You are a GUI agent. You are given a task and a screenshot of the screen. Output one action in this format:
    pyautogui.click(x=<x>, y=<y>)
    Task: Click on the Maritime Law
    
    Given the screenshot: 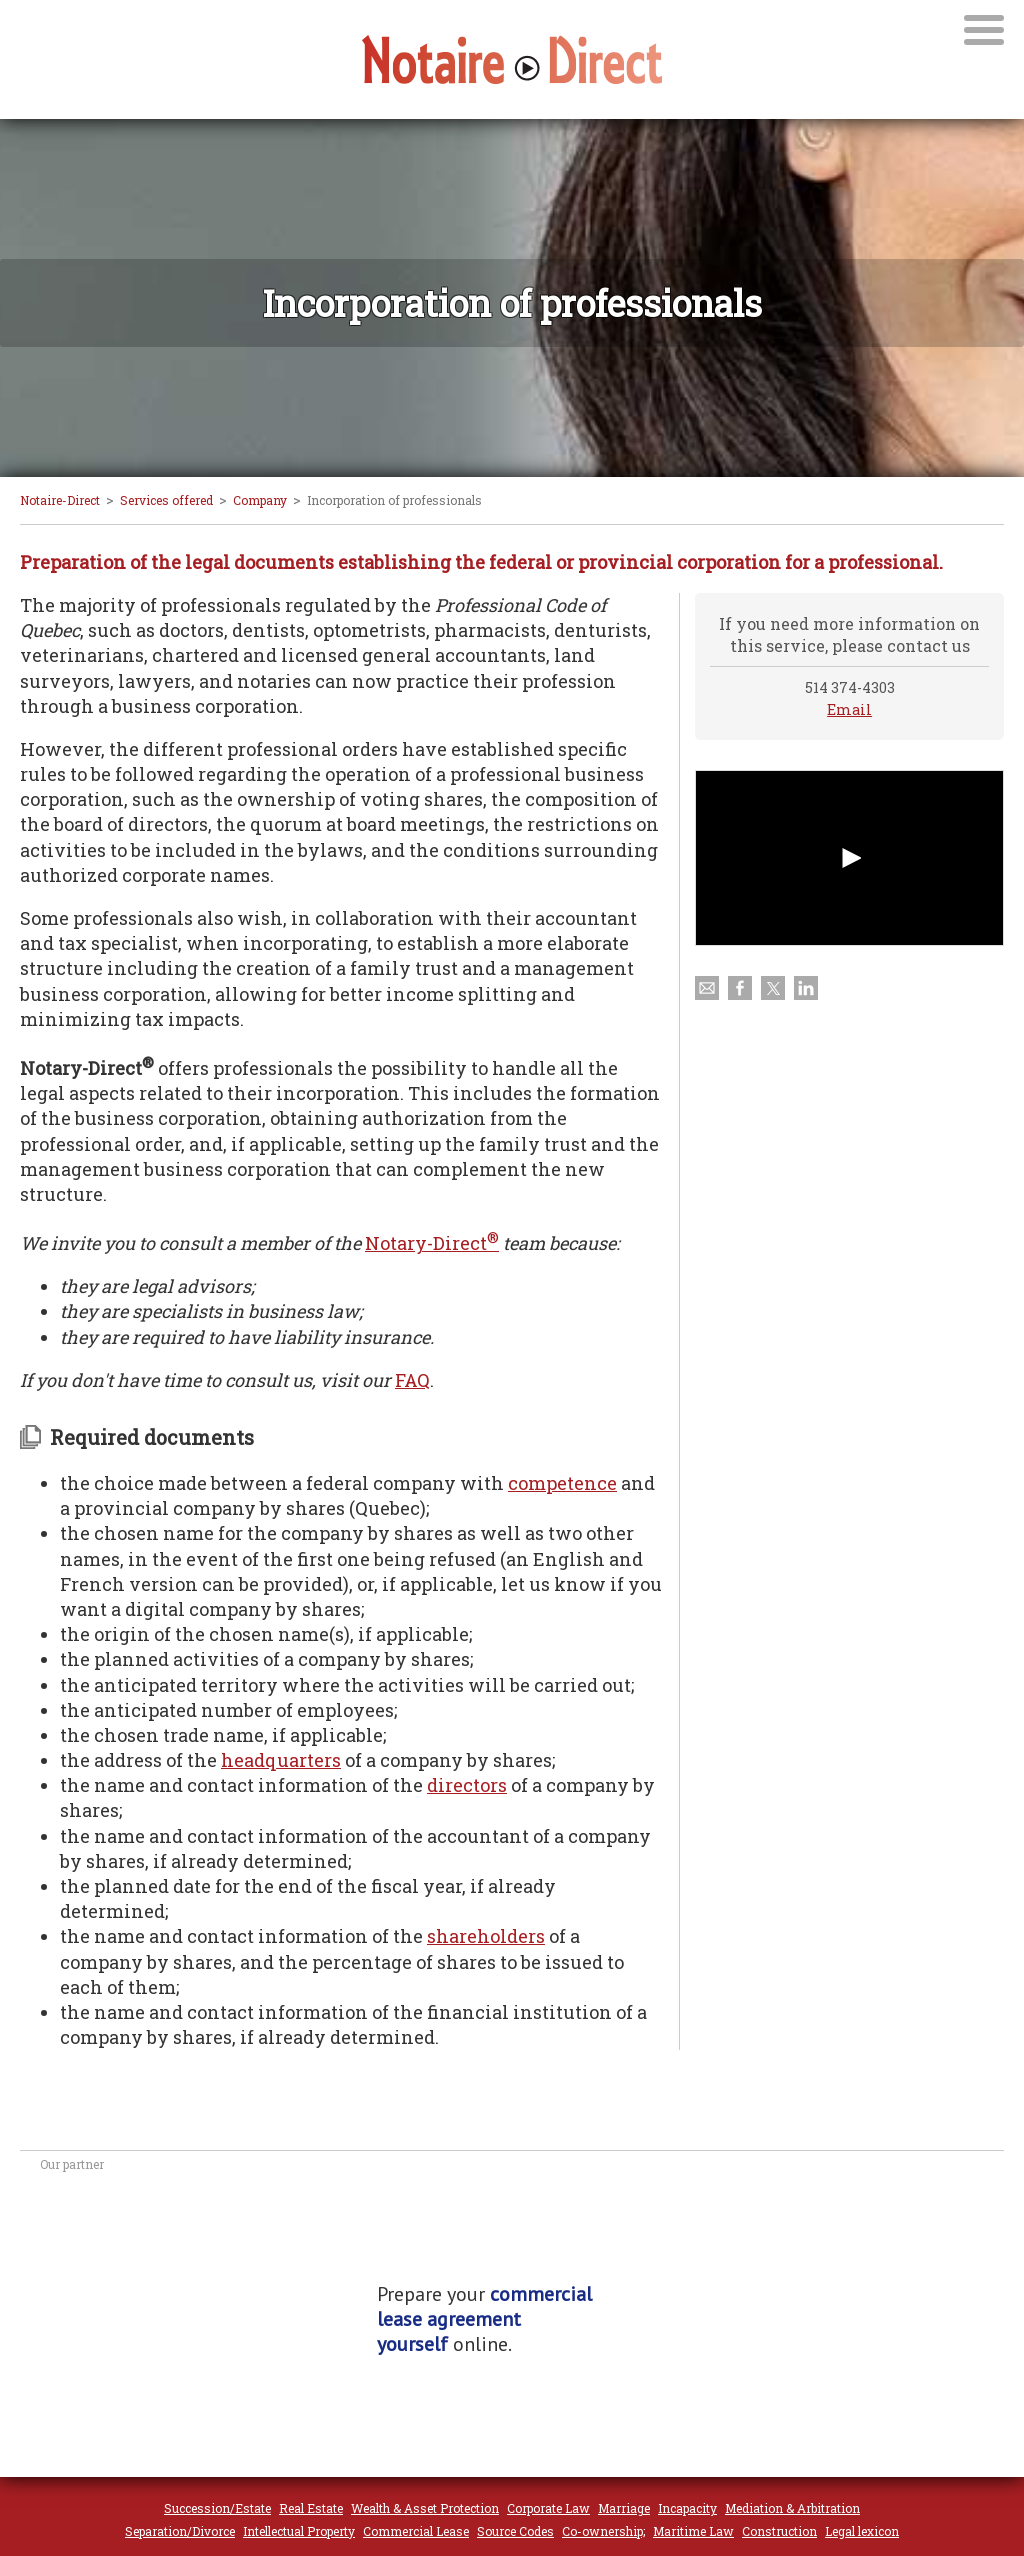 What is the action you would take?
    pyautogui.click(x=693, y=2531)
    